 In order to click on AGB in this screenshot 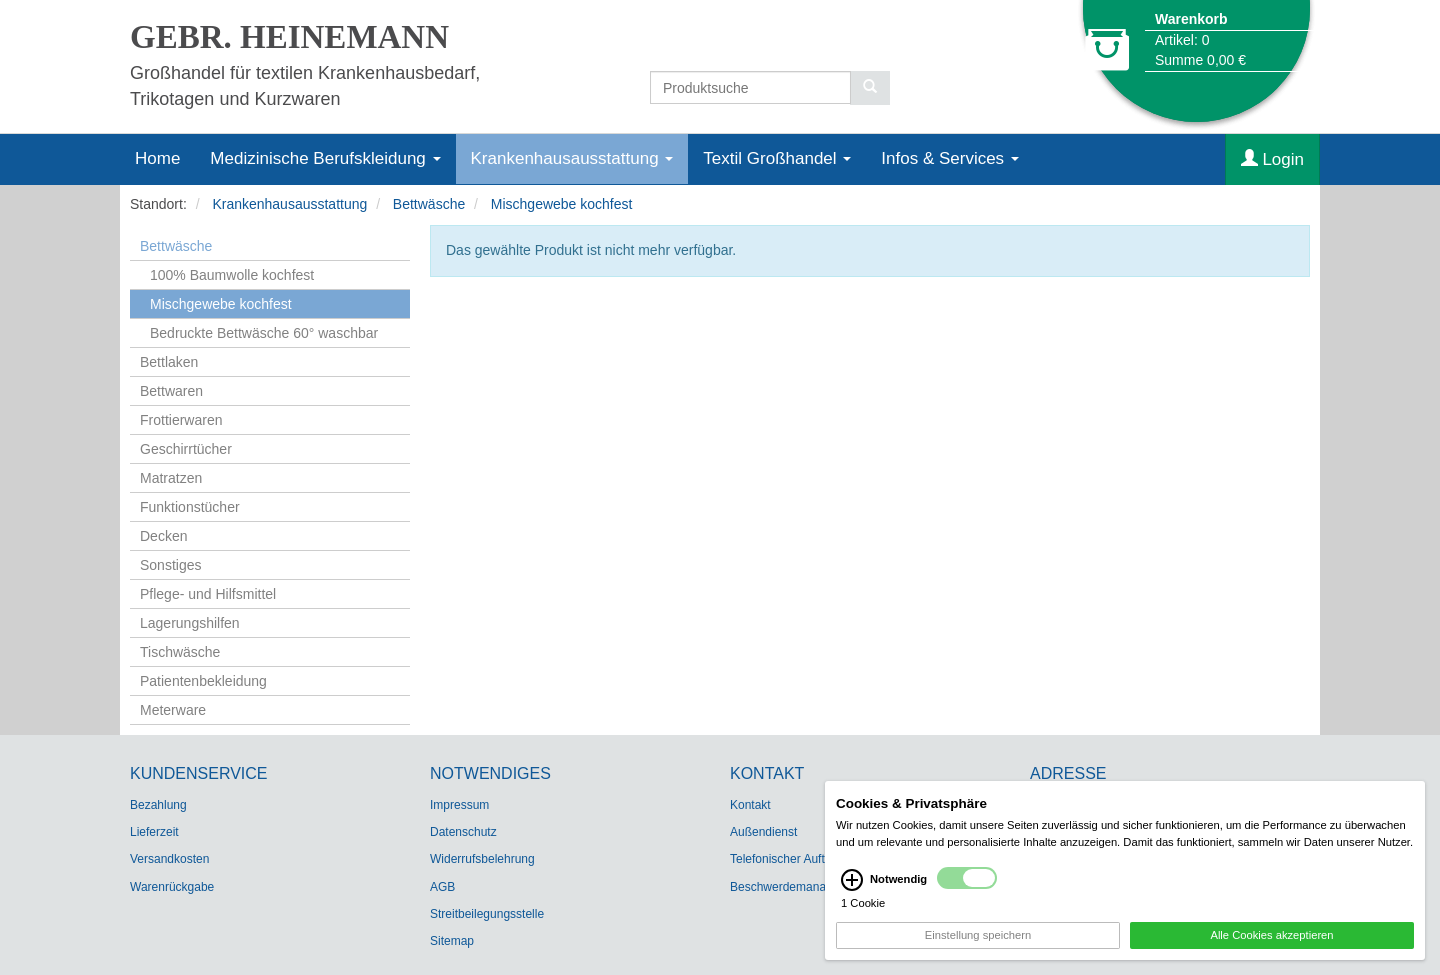, I will do `click(442, 887)`.